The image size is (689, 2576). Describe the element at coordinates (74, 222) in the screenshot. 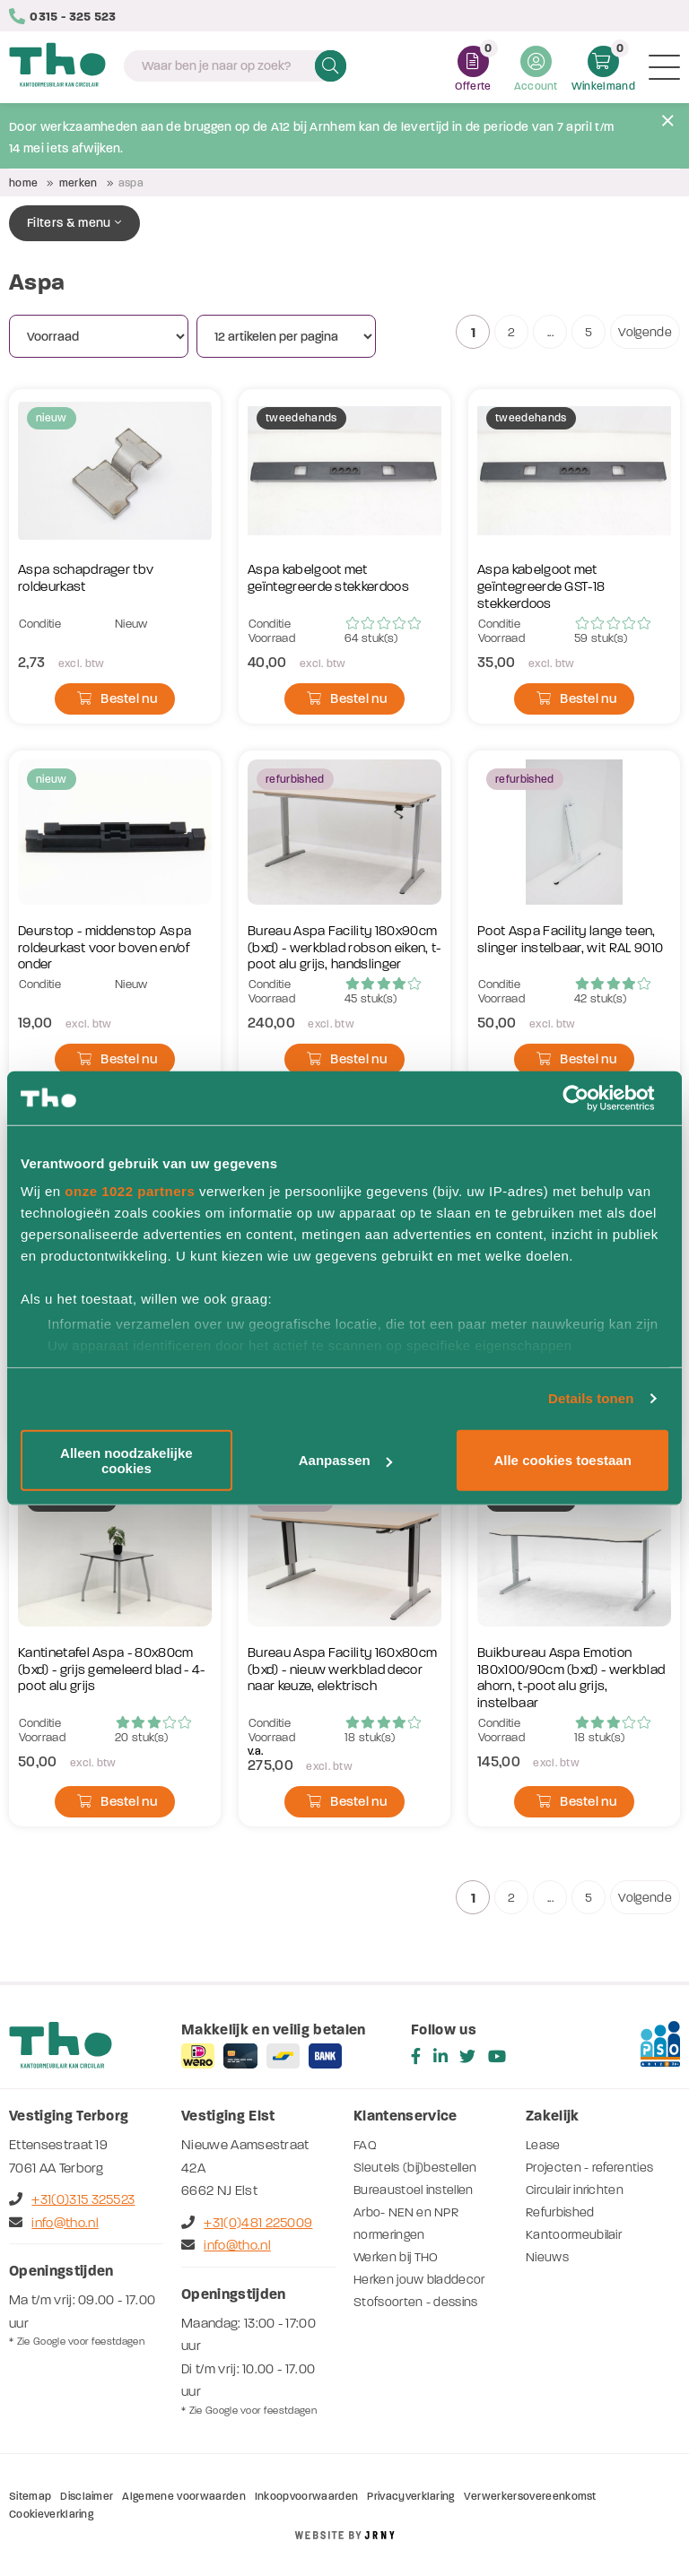

I see `Filters & menu` at that location.